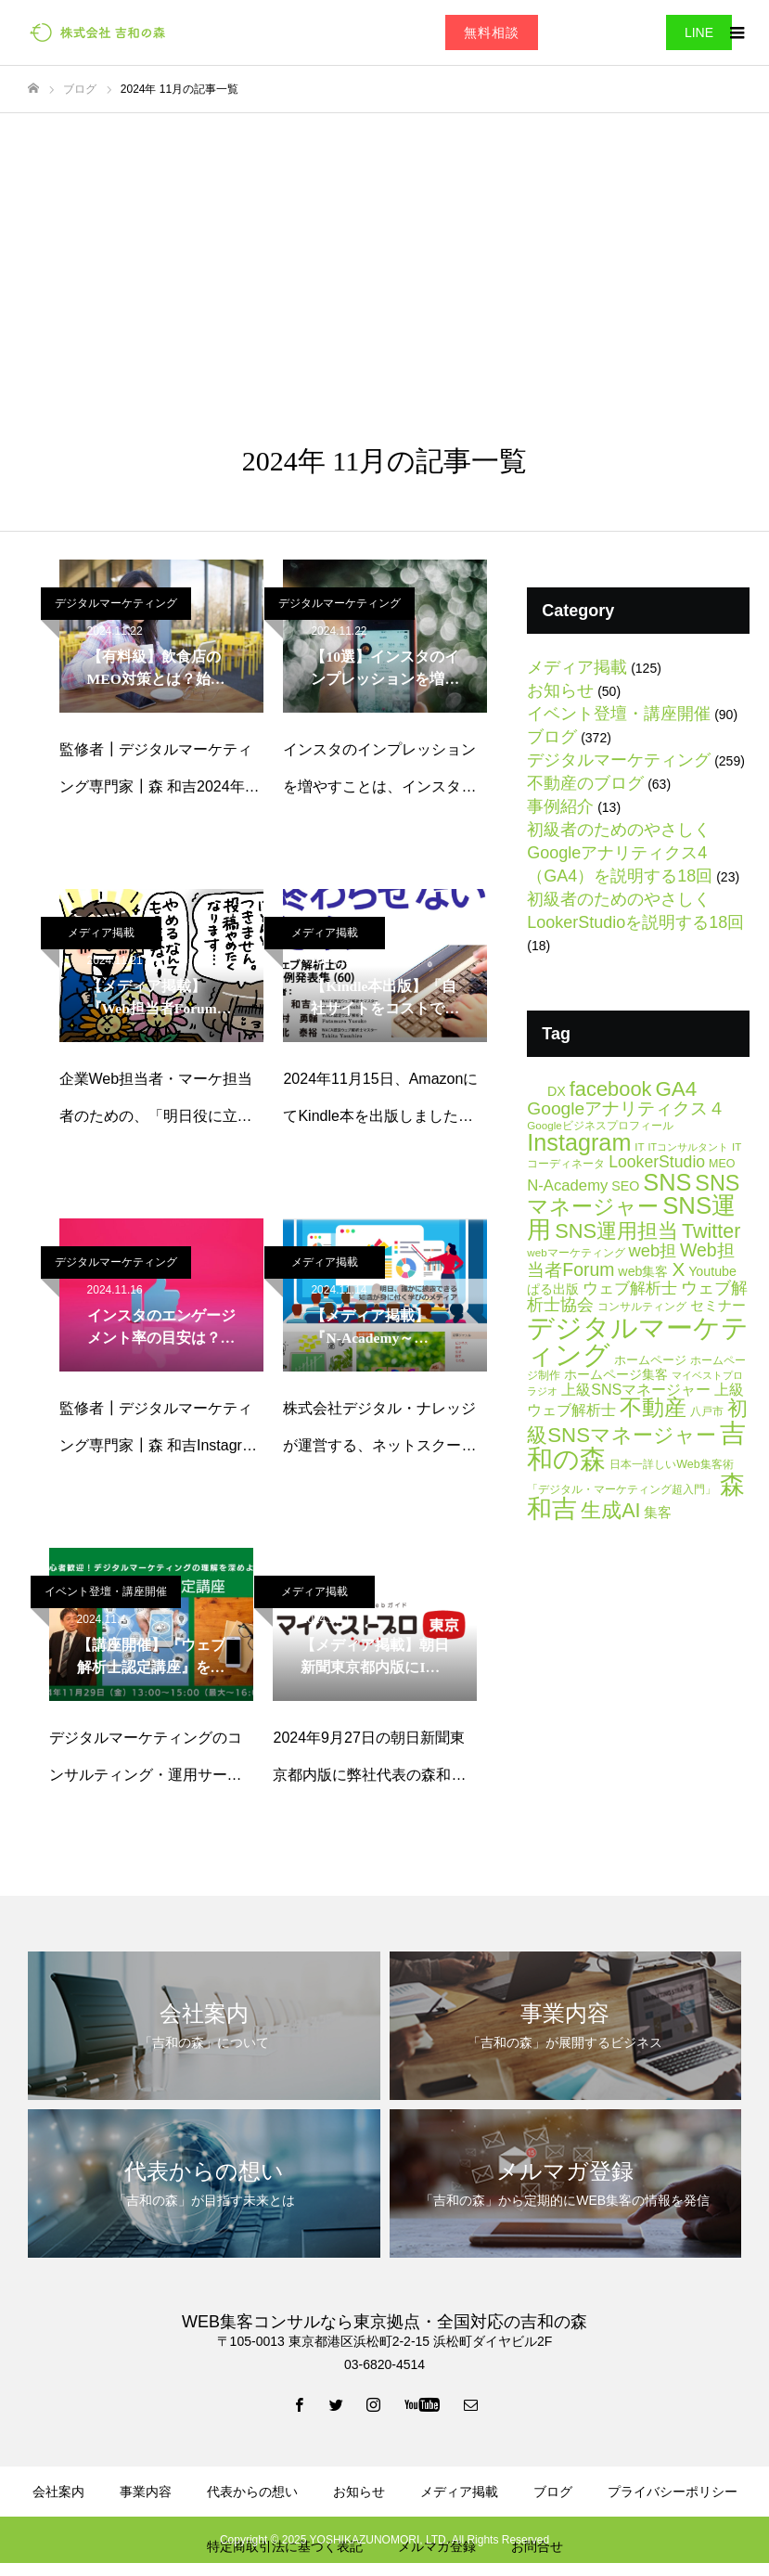 Image resolution: width=769 pixels, height=2576 pixels. I want to click on プライバシーポリシー, so click(672, 2491).